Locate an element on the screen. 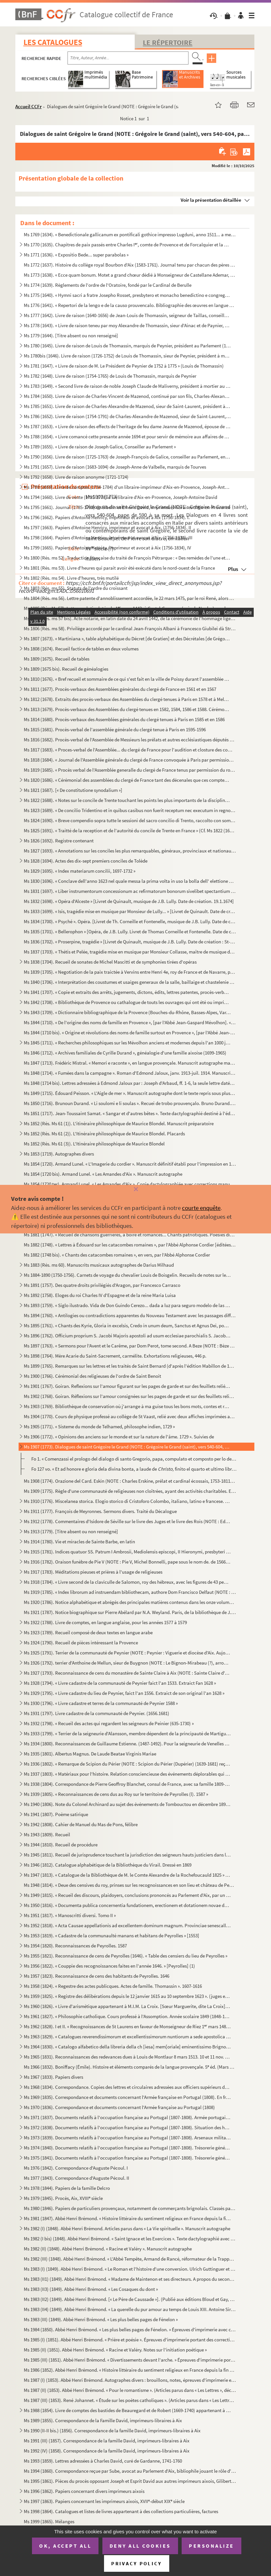 This screenshot has width=271, height=2576. Ms 1922 (1788). Livre de comptes, en langue anglaise, pour les années 1577 à 1579 is located at coordinates (105, 1622).